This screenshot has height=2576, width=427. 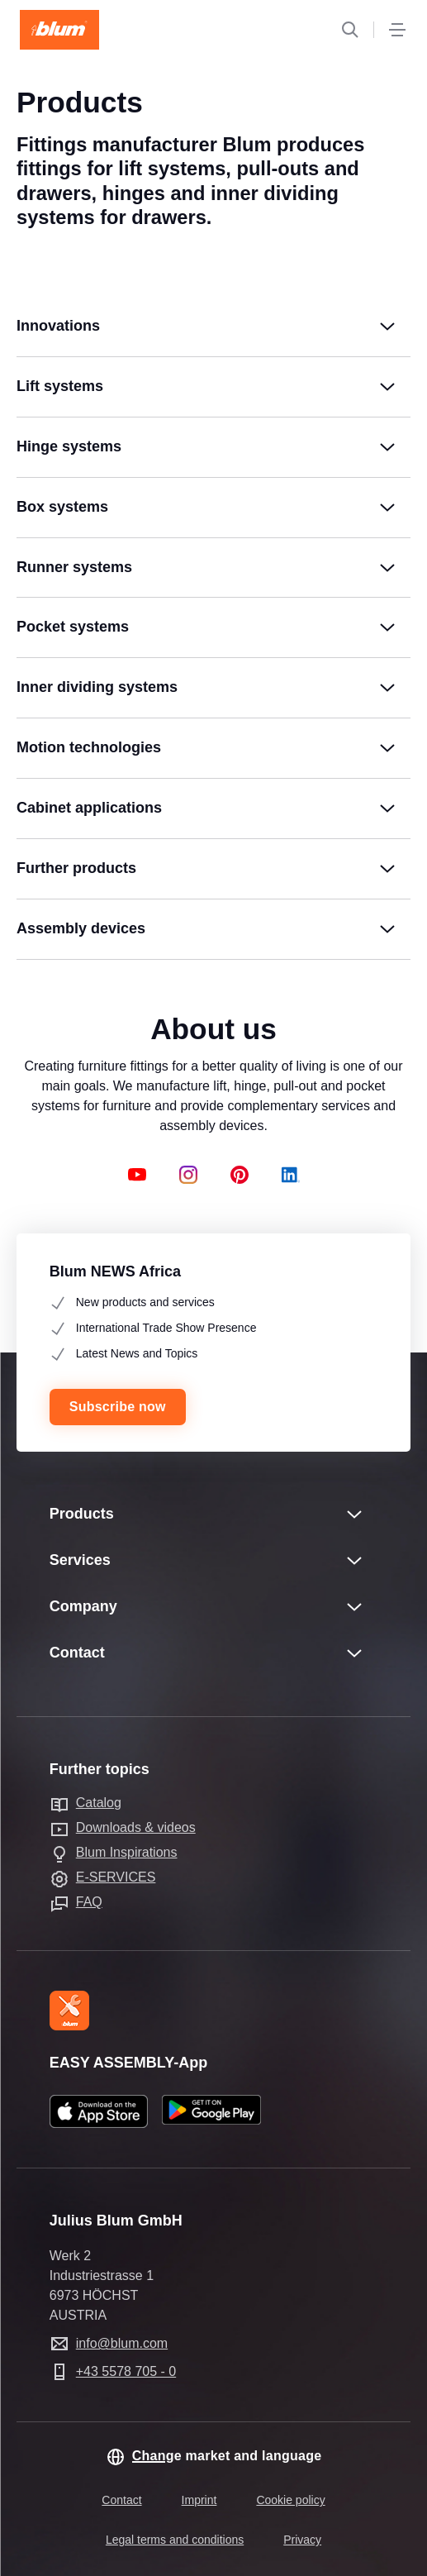 I want to click on Contact, so click(x=121, y=2500).